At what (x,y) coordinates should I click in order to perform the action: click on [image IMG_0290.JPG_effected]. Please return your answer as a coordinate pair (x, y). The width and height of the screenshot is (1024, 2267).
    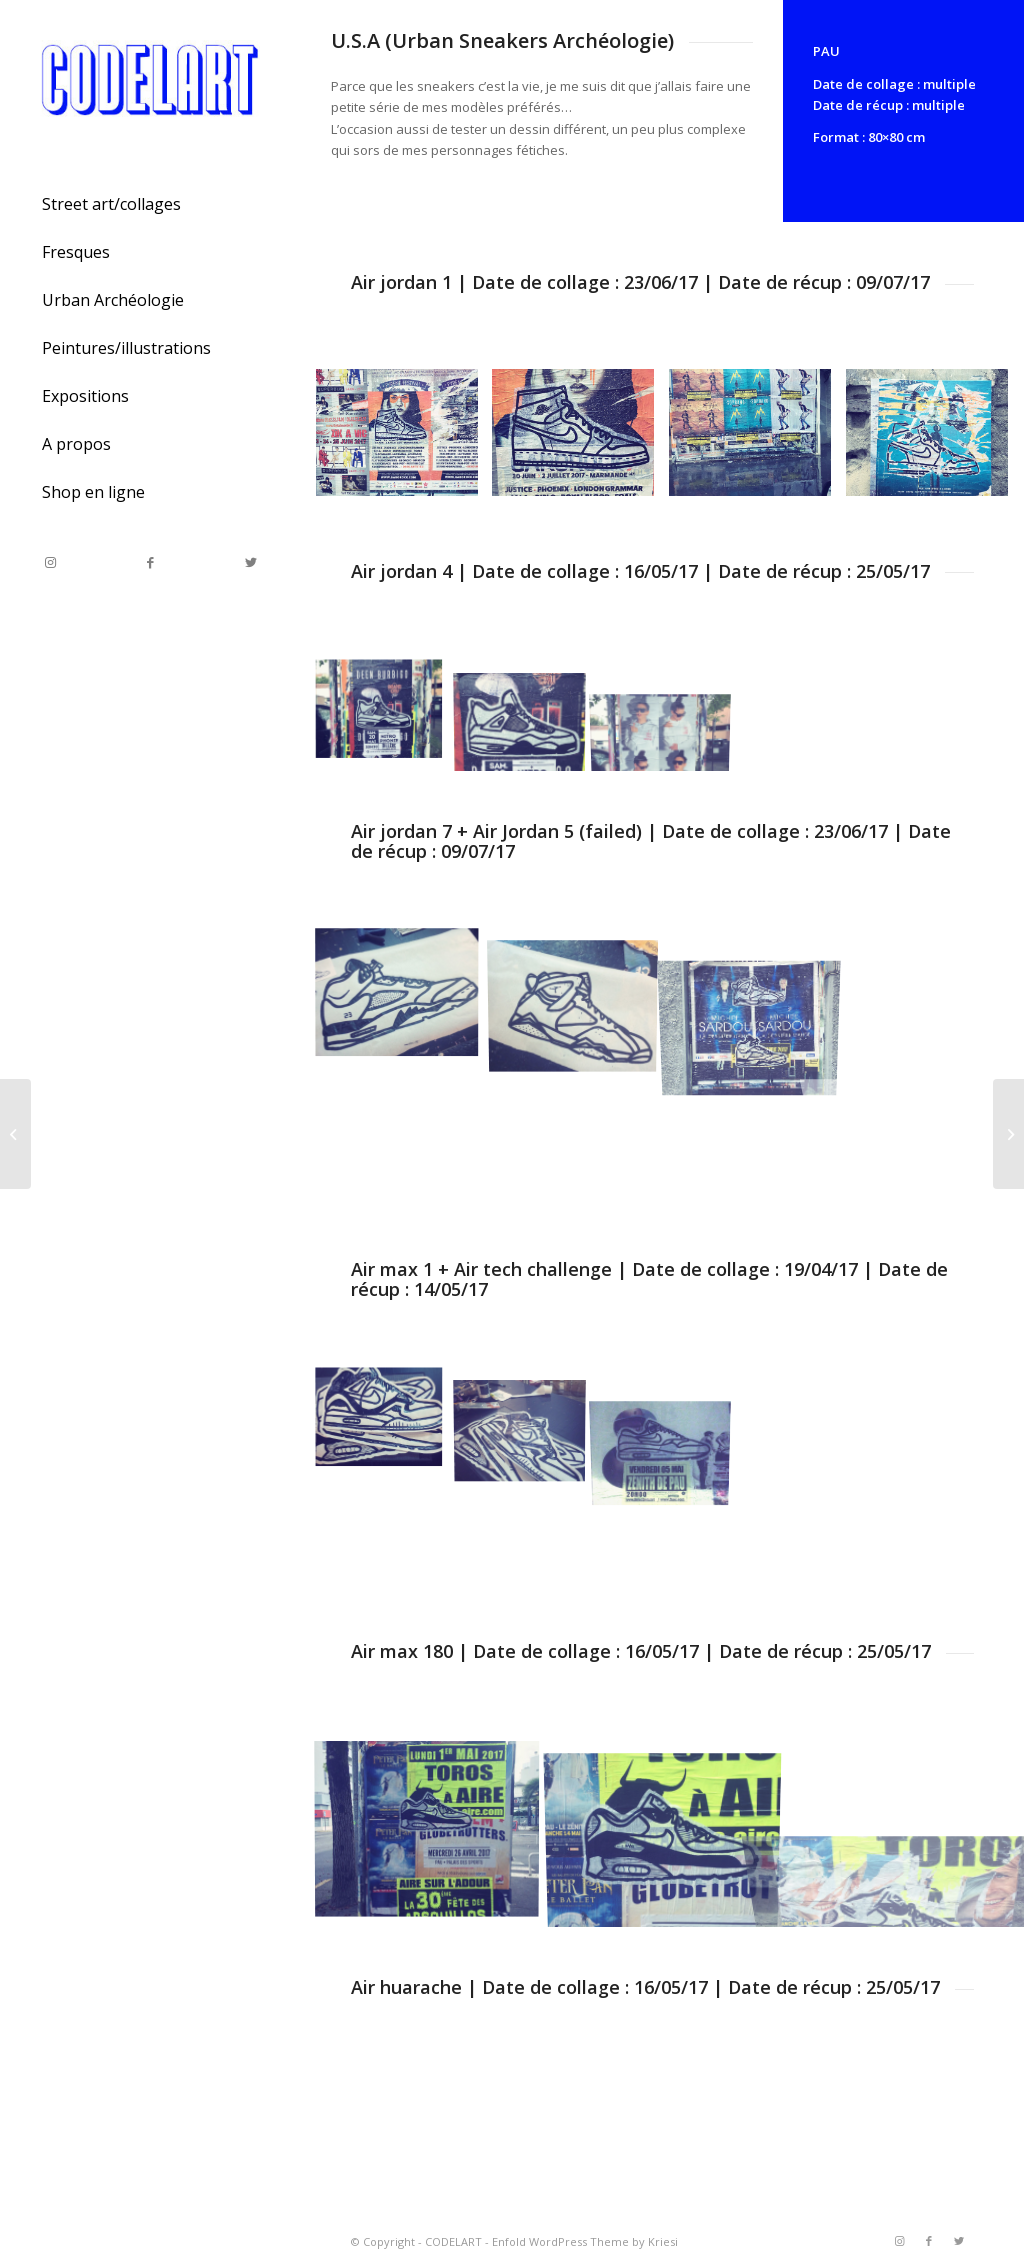
    Looking at the image, I should click on (757, 440).